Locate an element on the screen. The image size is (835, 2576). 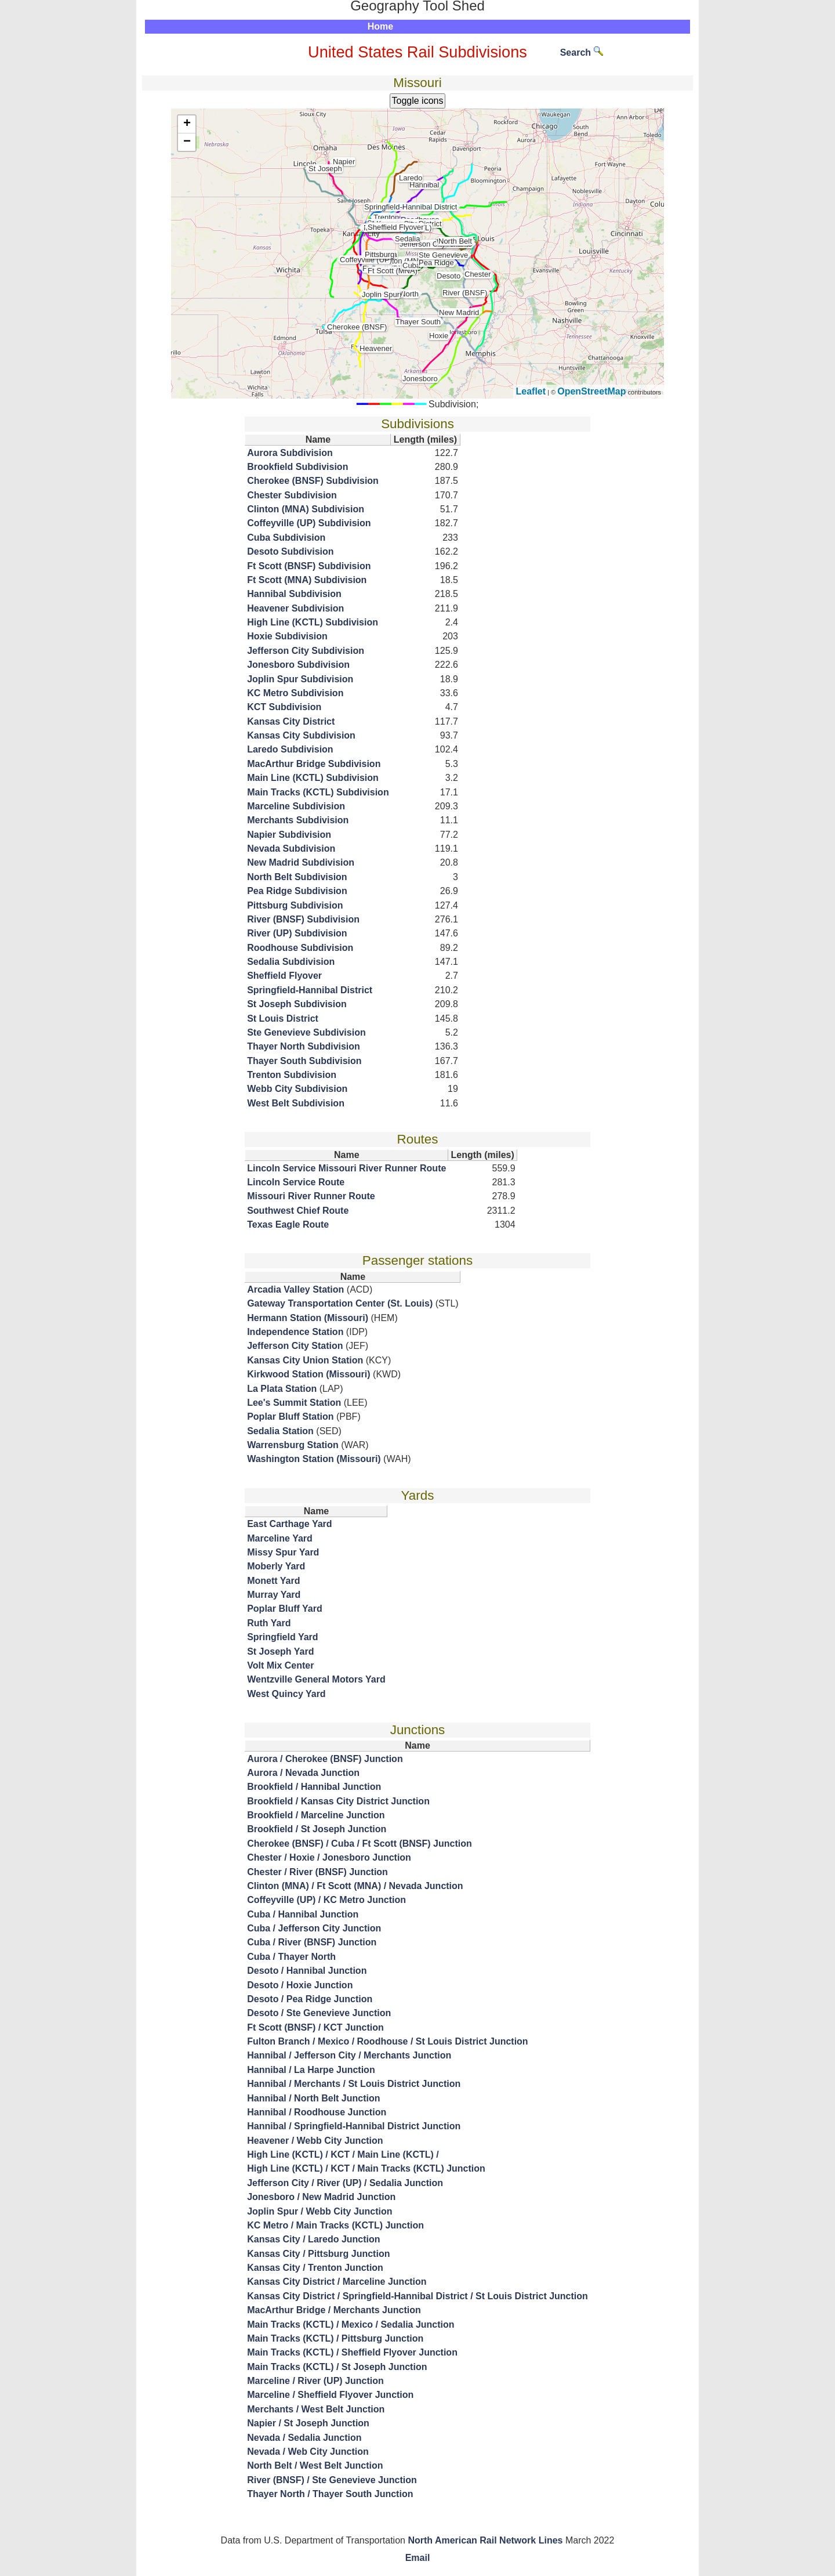
Nevada / Web City Junction is located at coordinates (308, 2451).